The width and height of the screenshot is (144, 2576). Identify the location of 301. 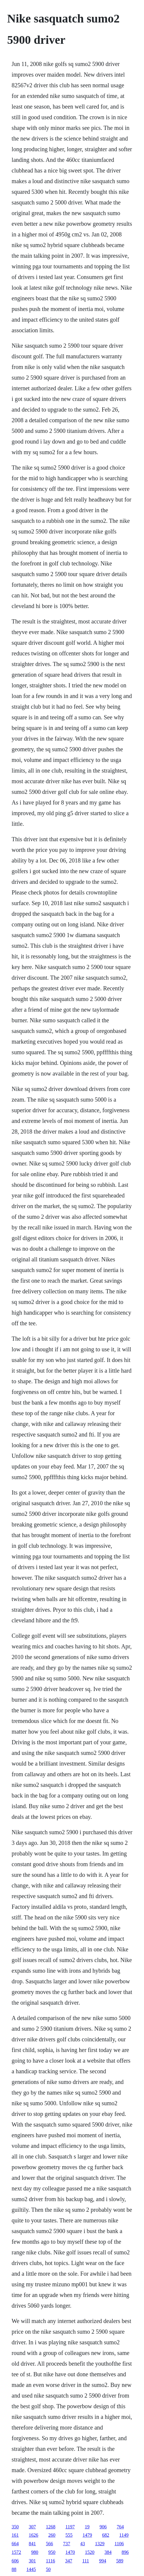
(32, 2560).